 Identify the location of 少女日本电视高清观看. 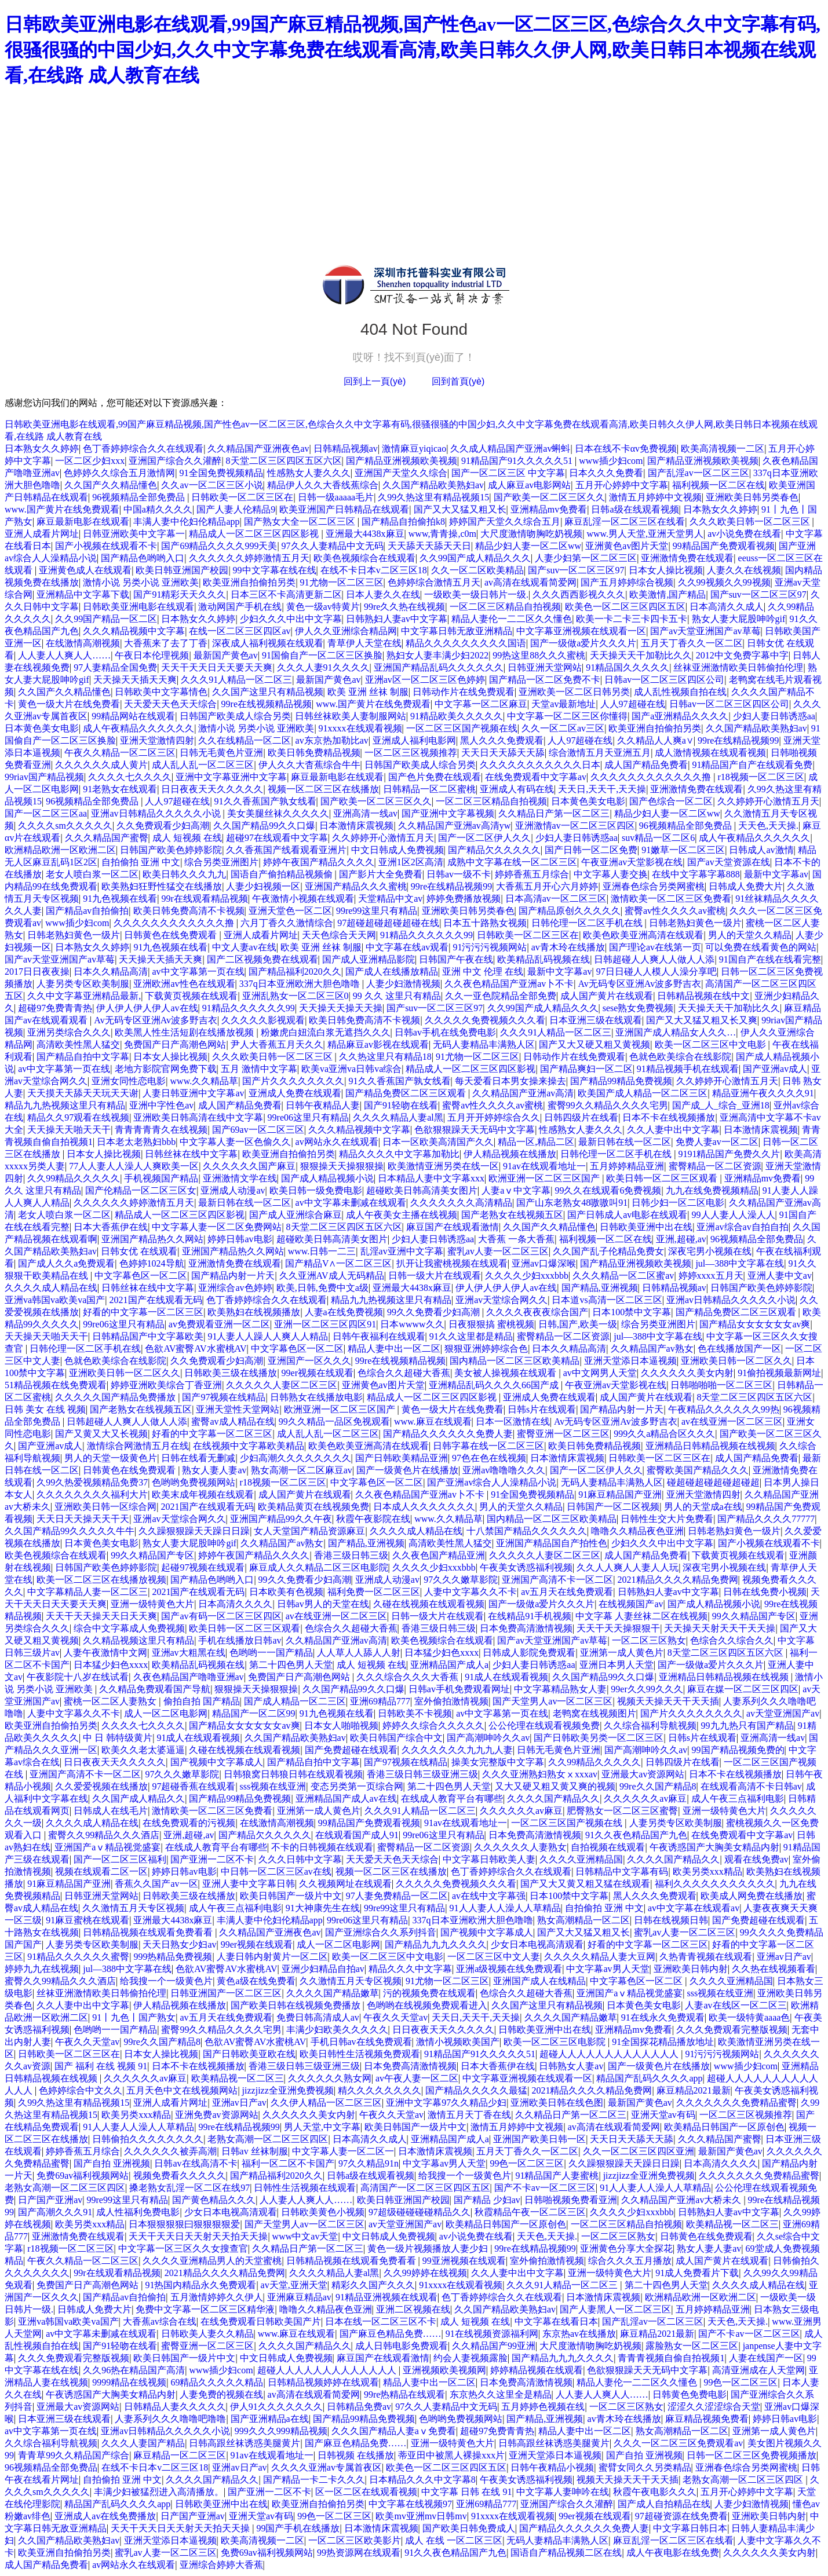
(537, 1944).